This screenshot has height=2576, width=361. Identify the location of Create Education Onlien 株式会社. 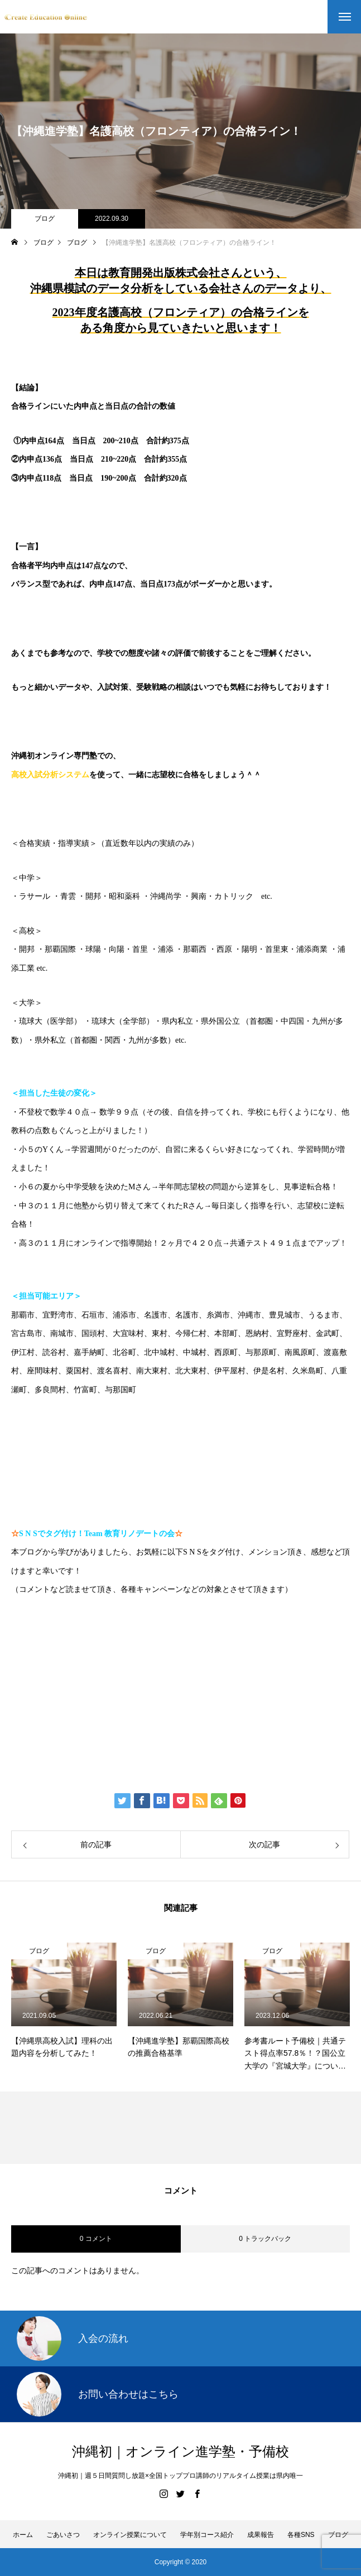
(104, 1727).